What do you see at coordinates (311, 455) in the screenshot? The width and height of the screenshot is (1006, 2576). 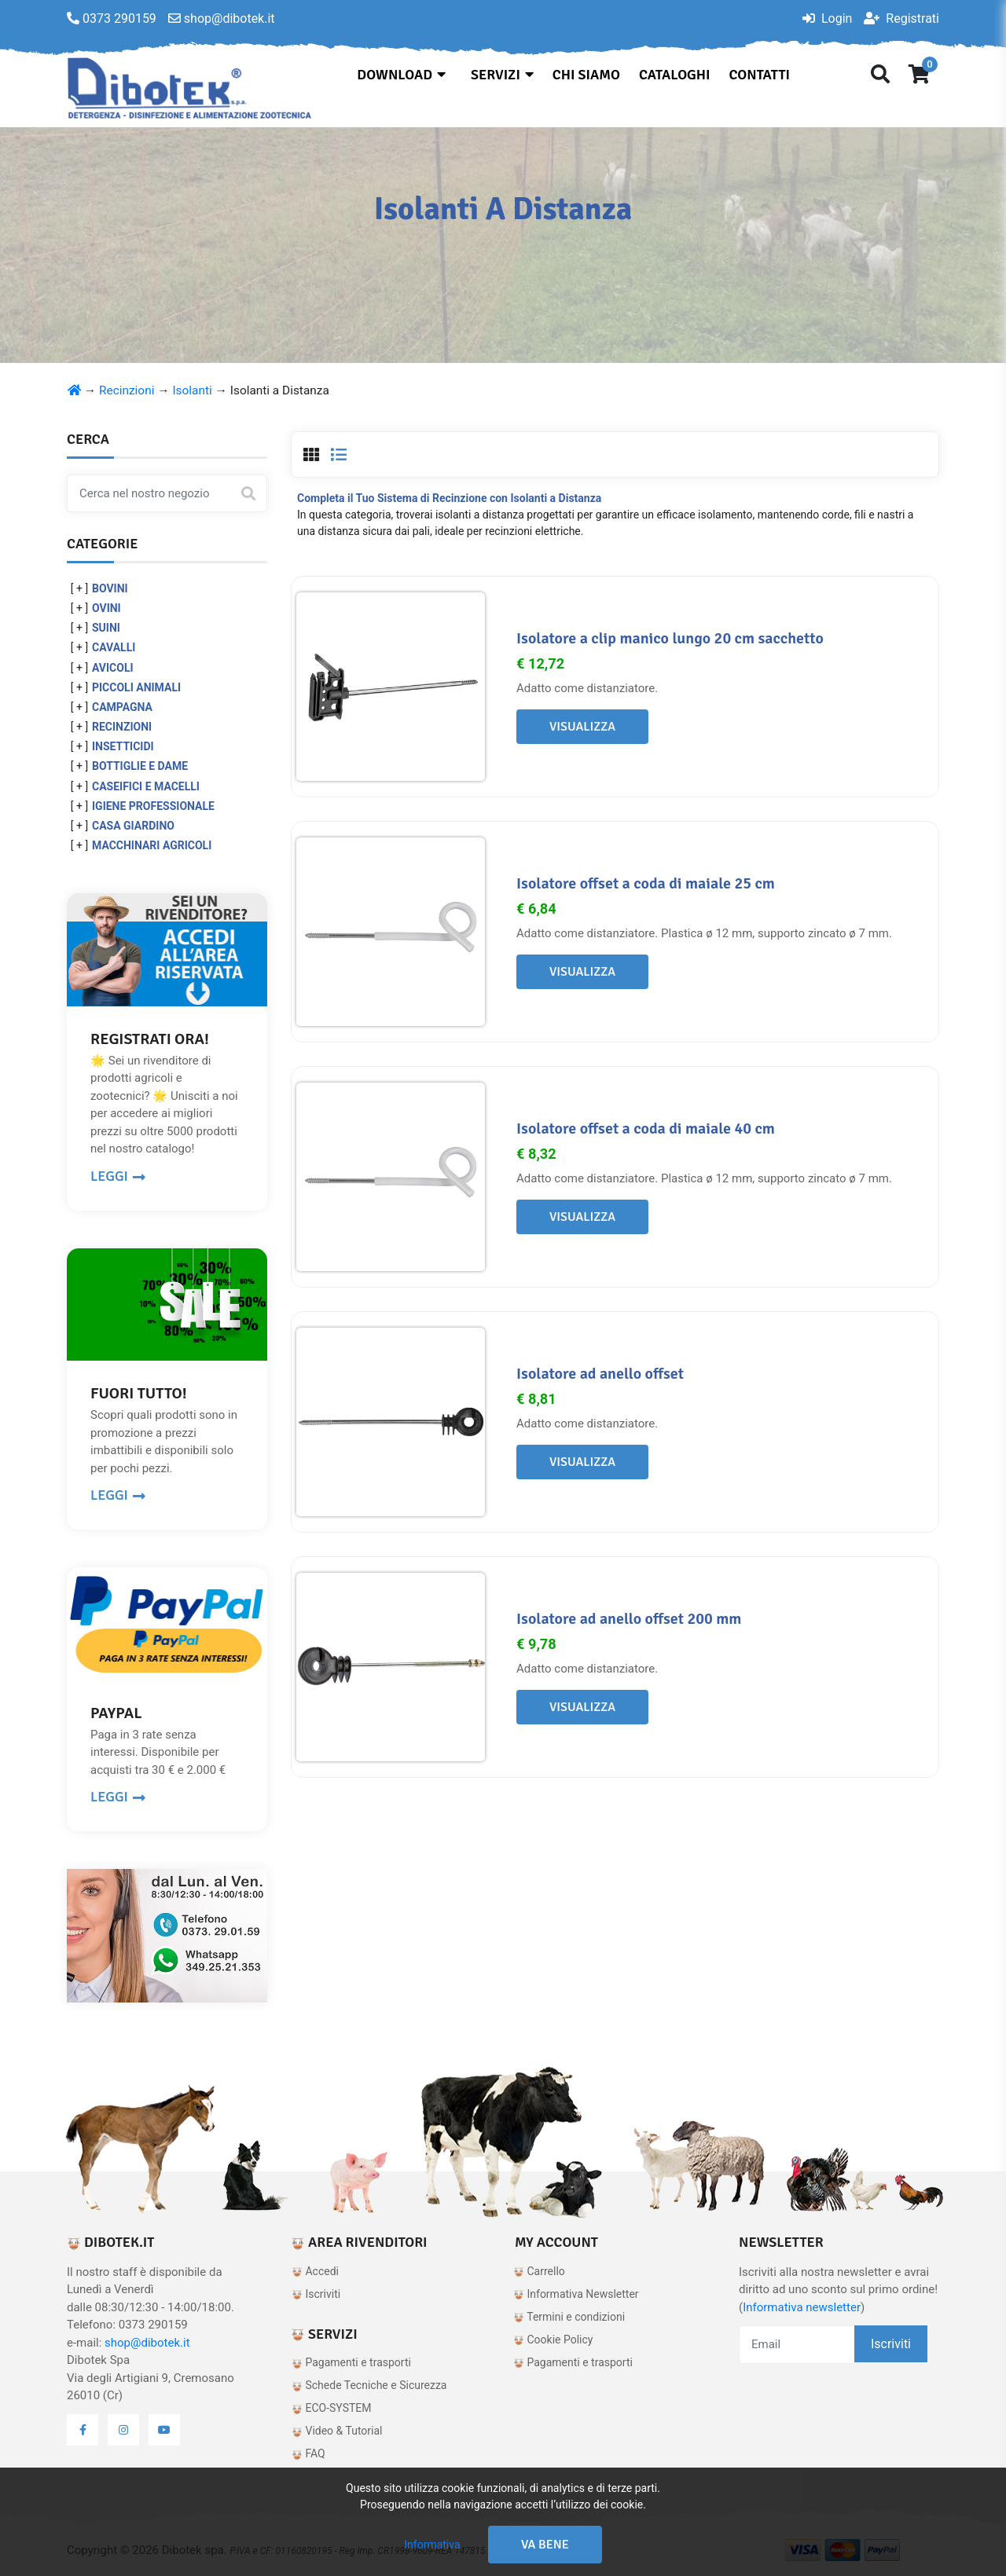 I see `[tab]` at bounding box center [311, 455].